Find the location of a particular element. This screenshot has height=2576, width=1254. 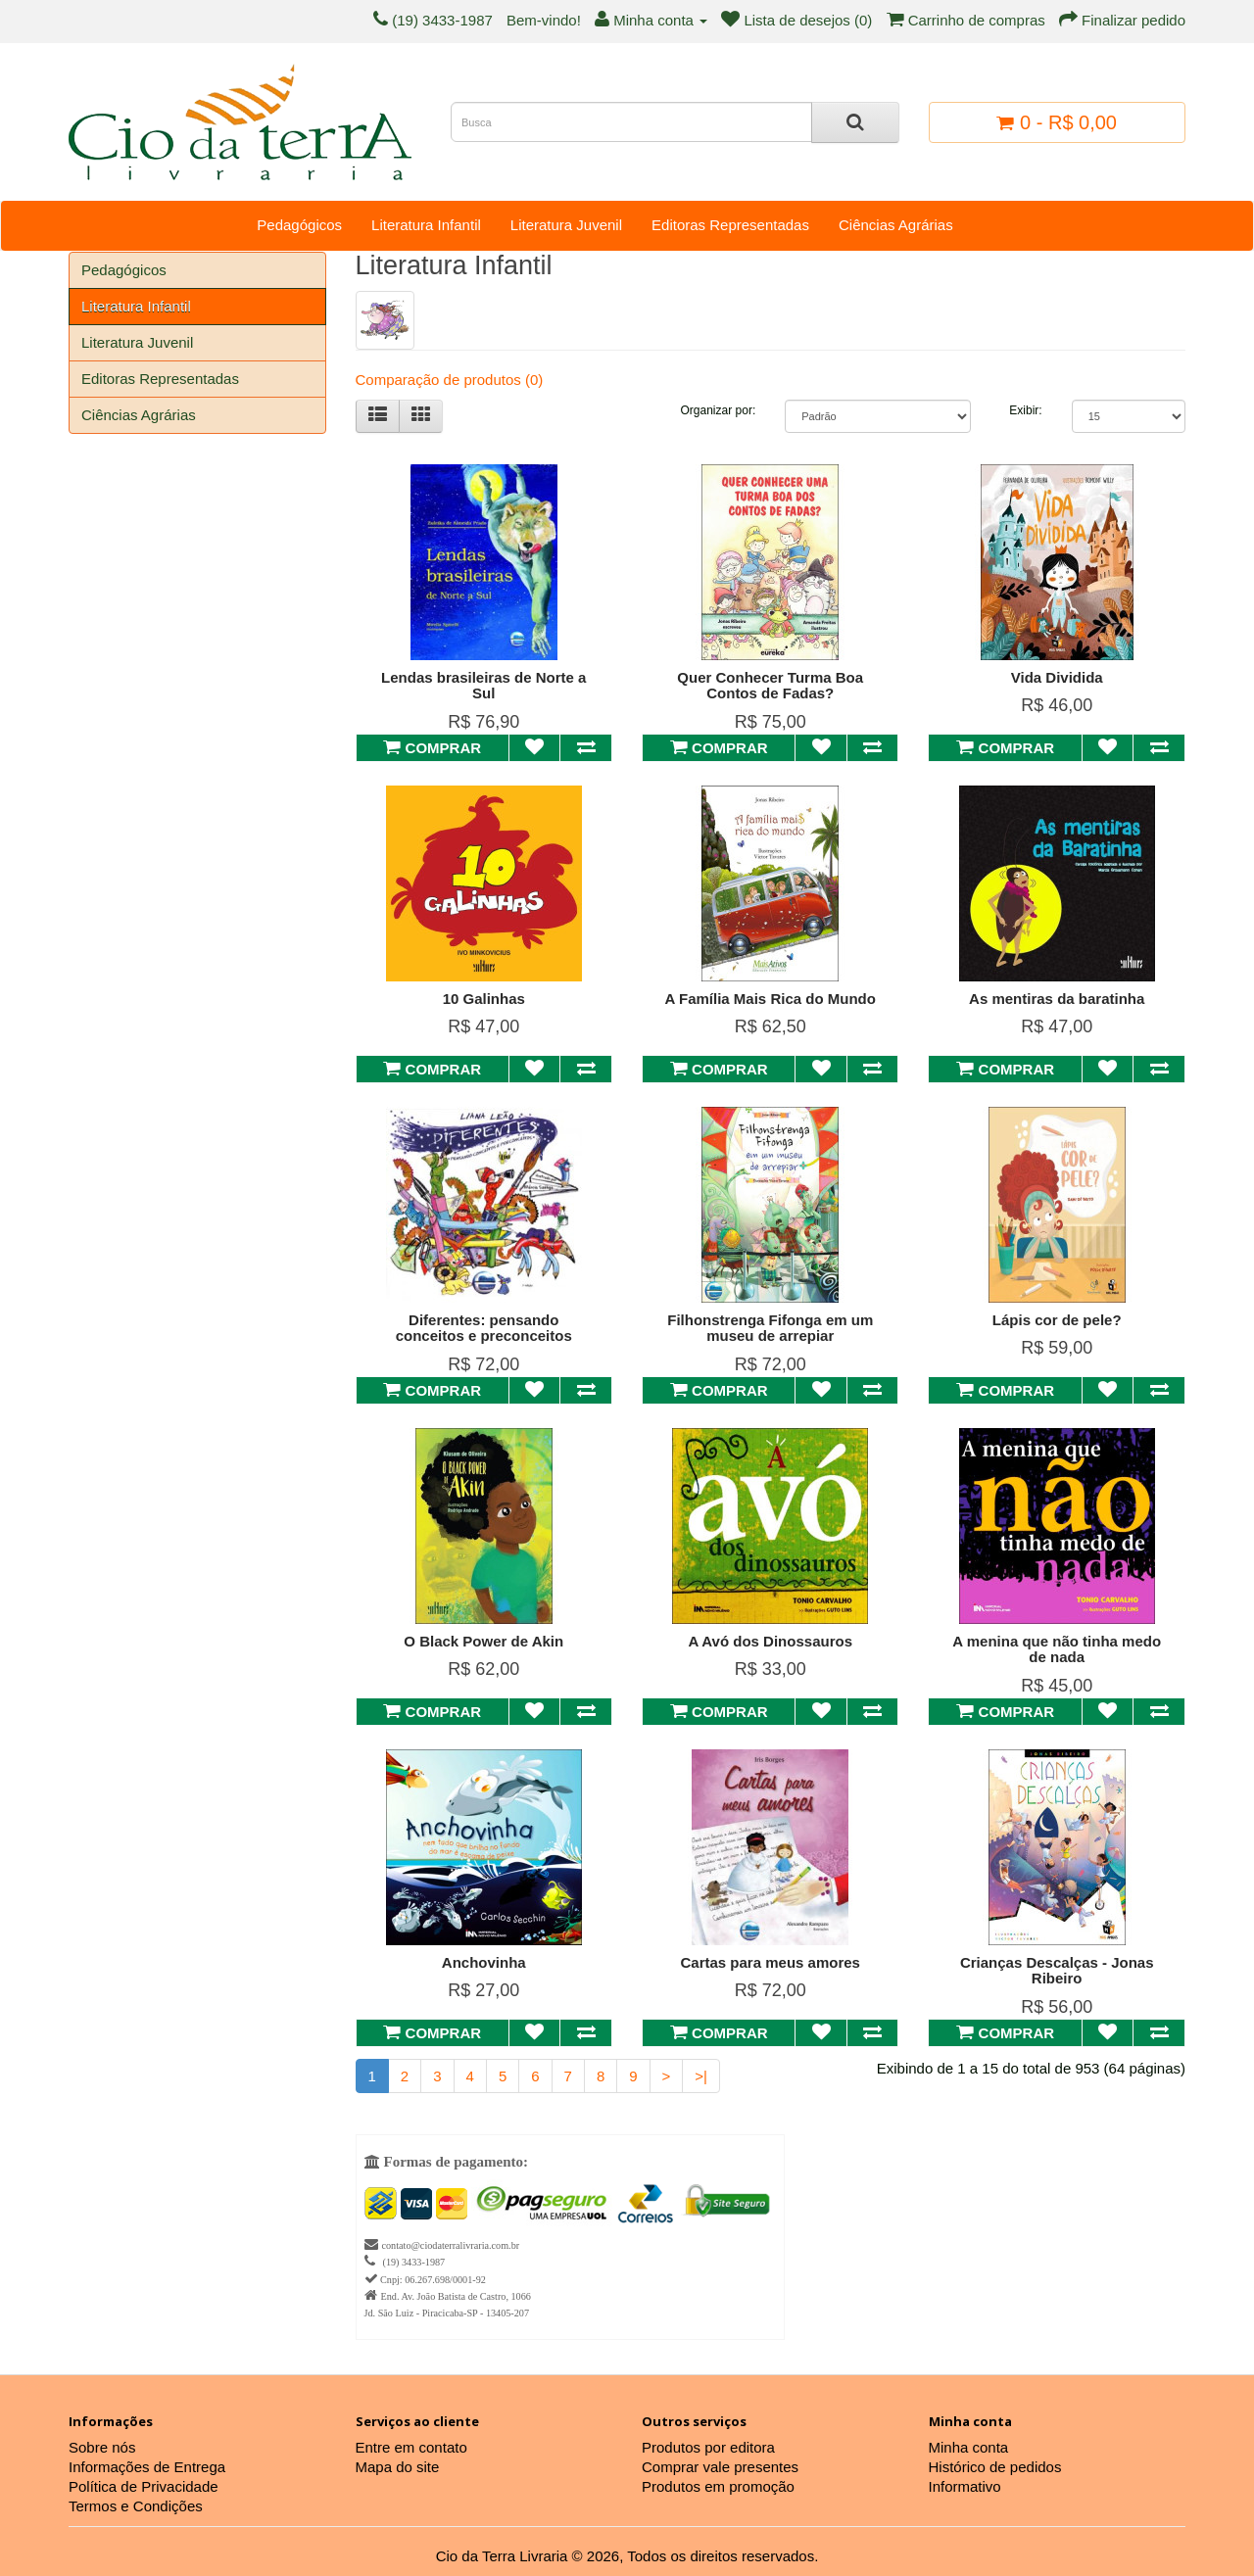

Quer Conhecer Turma Boa Contos de Fadas? is located at coordinates (770, 685).